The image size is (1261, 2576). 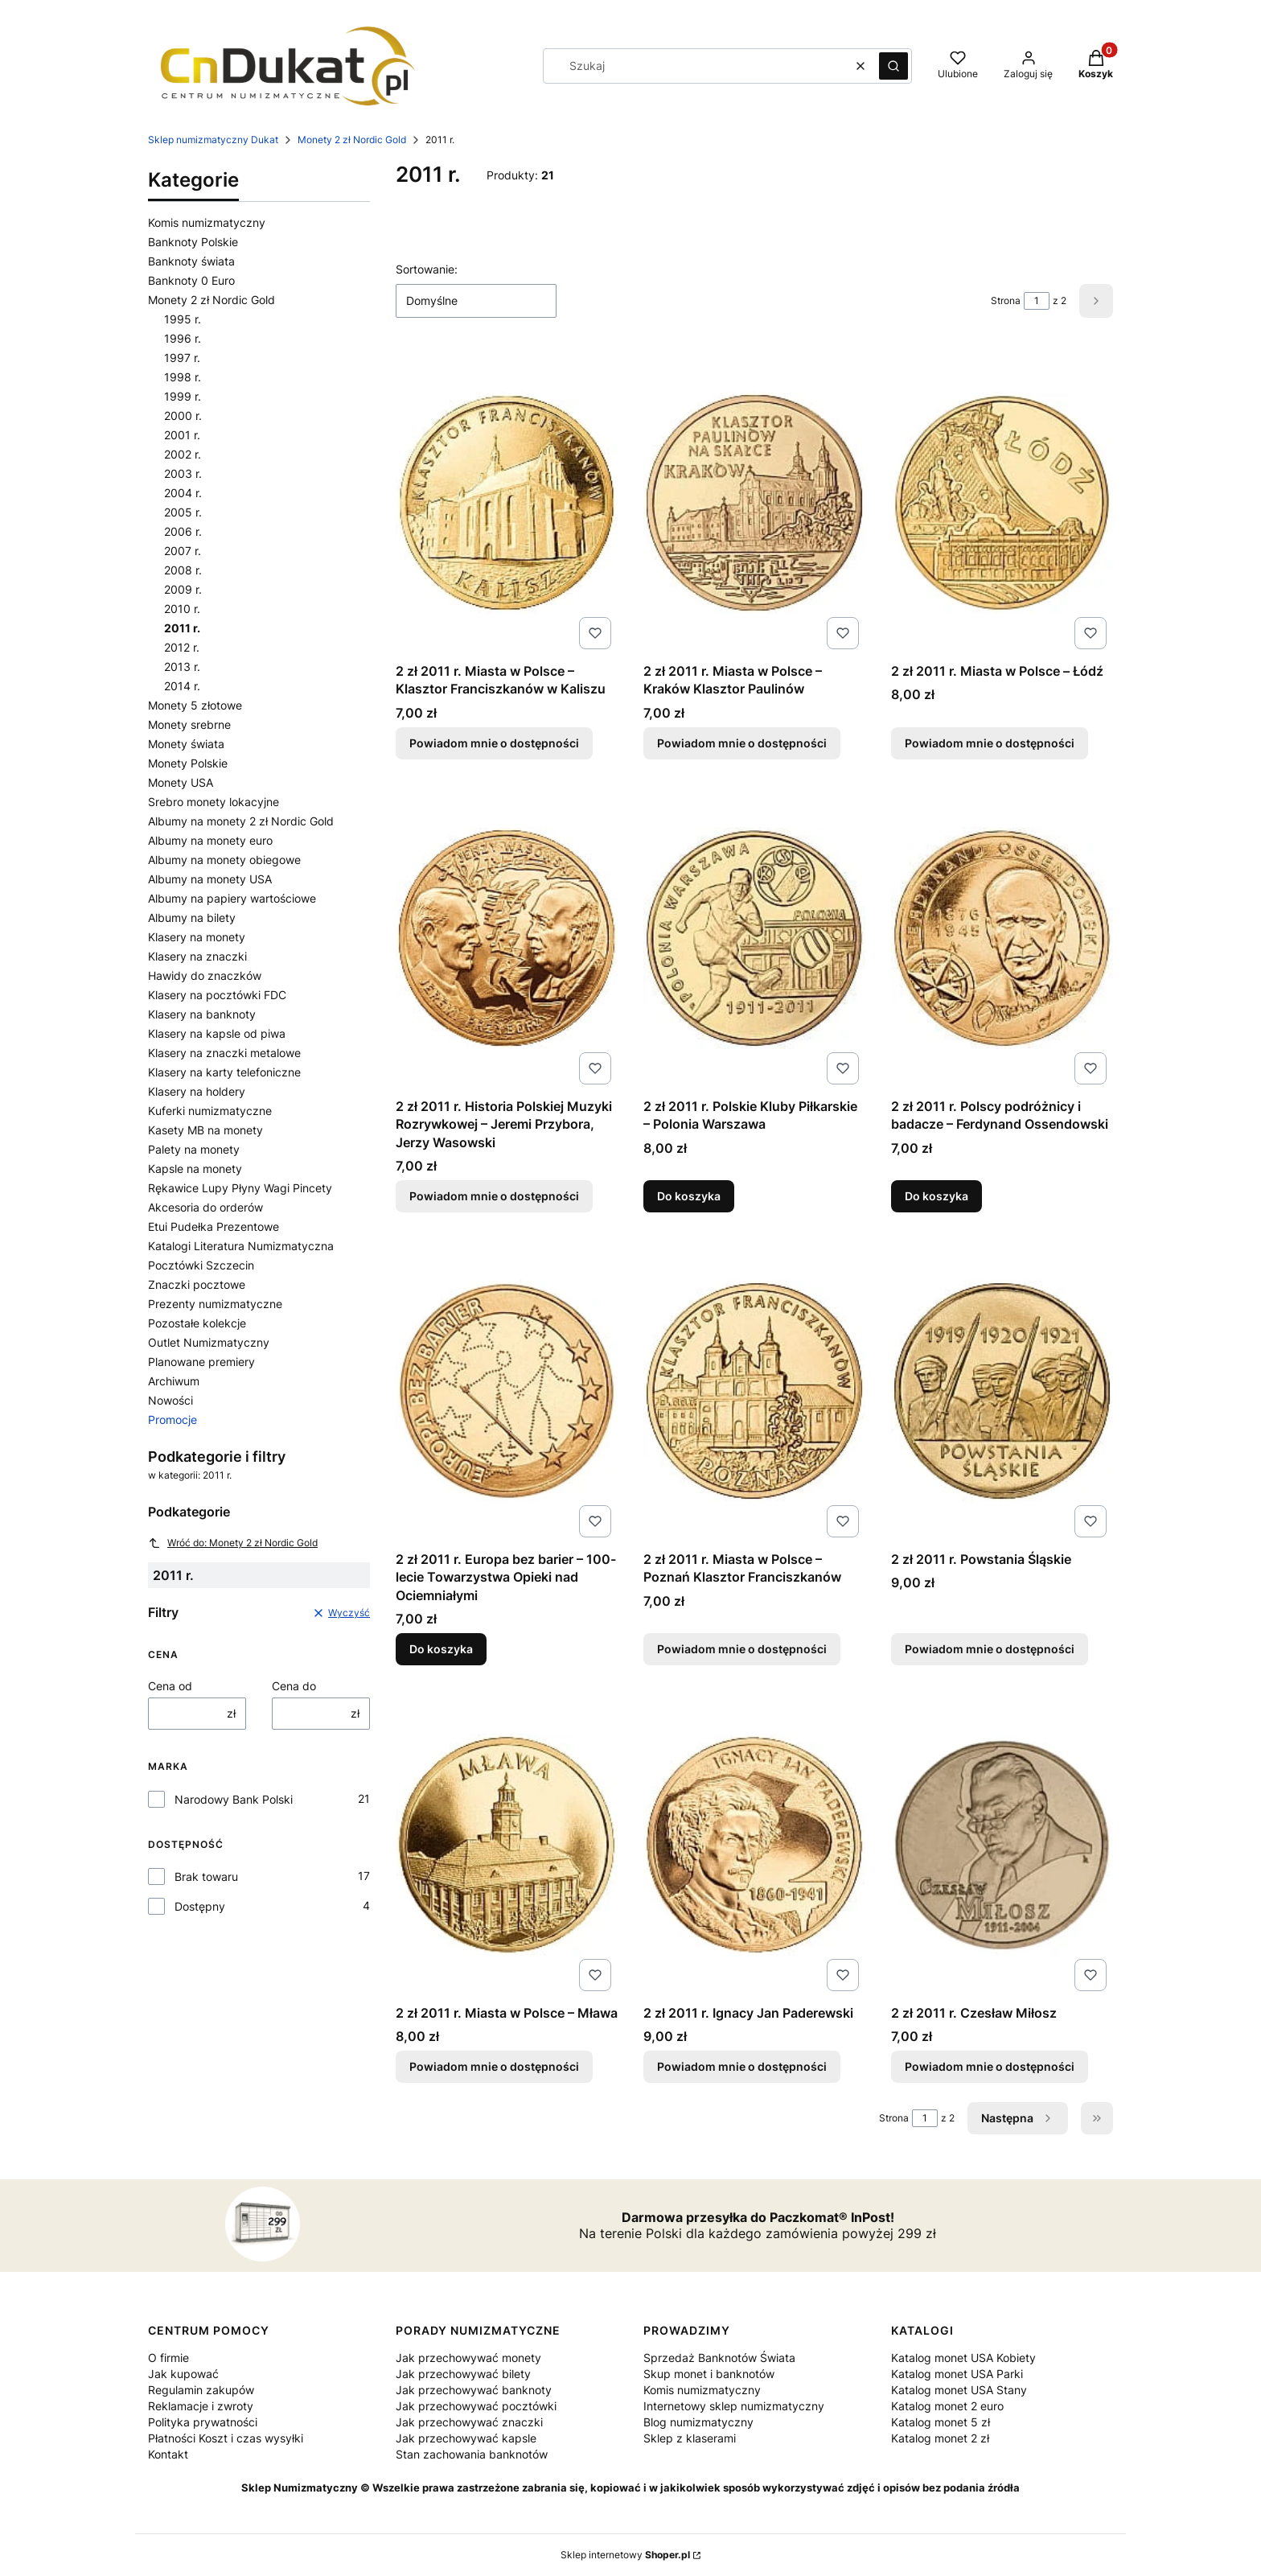 I want to click on Albumy na monety USA, so click(x=210, y=879).